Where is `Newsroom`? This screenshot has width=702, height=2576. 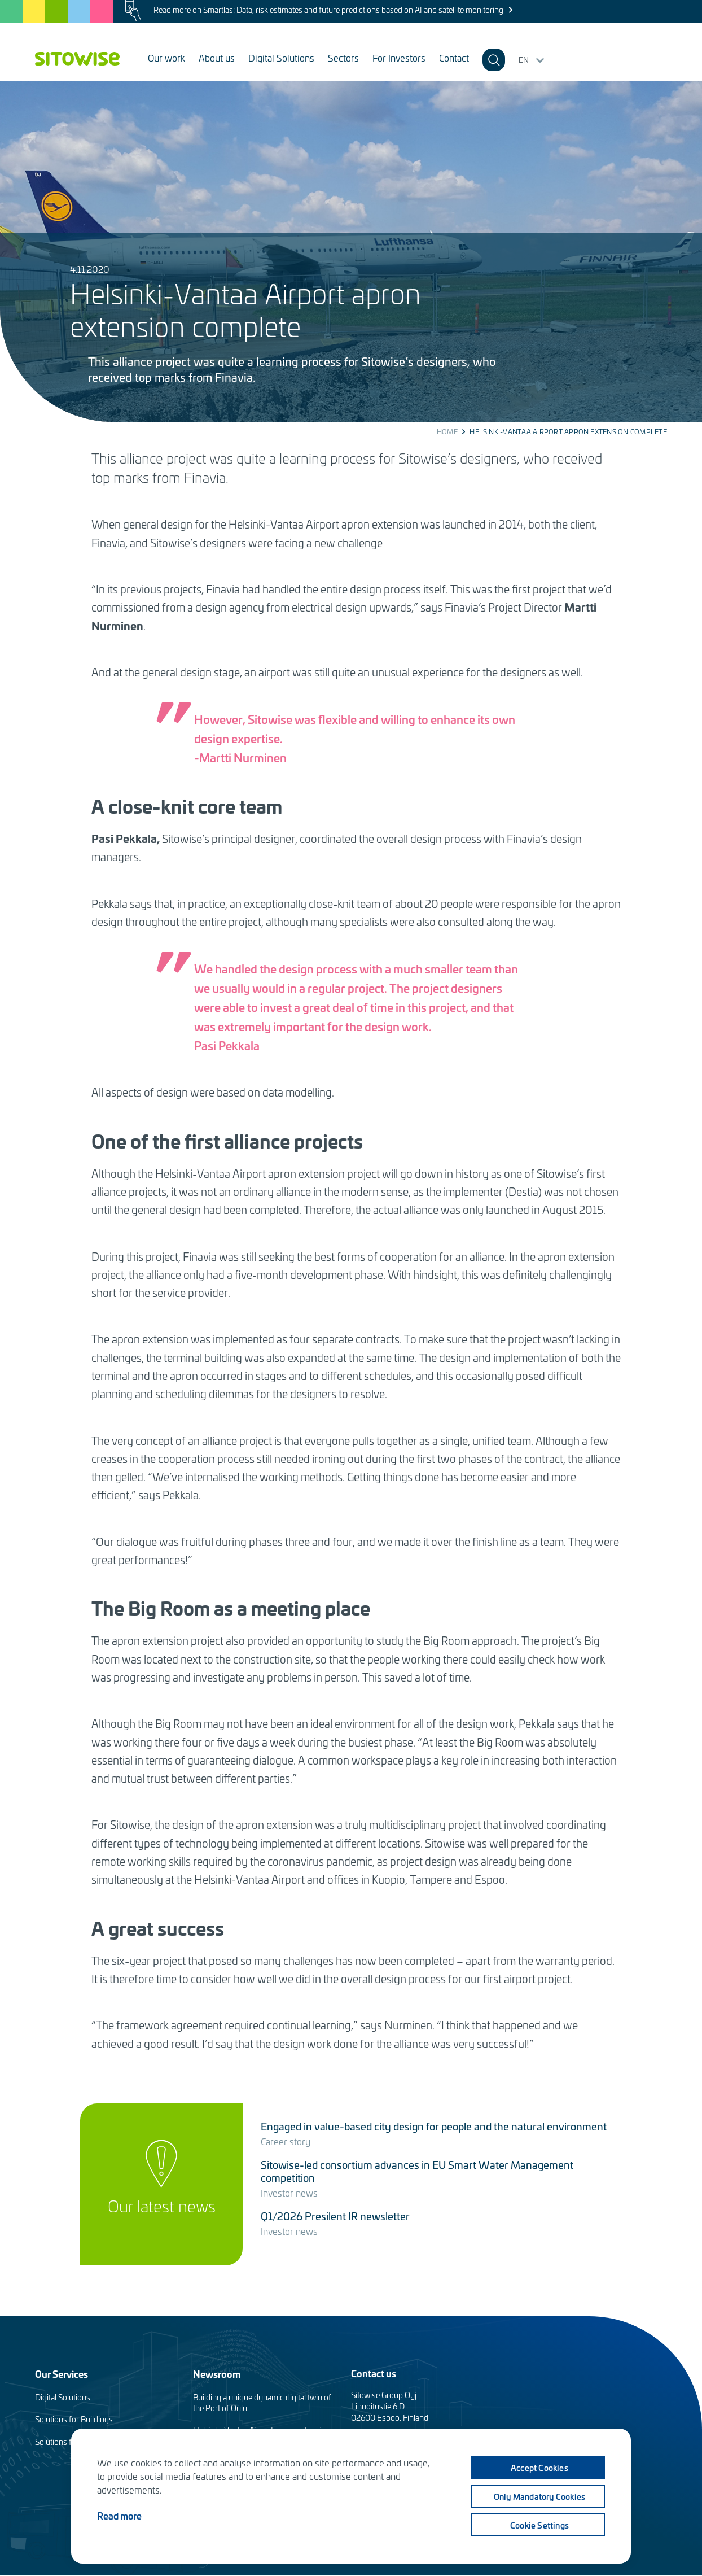 Newsroom is located at coordinates (216, 2373).